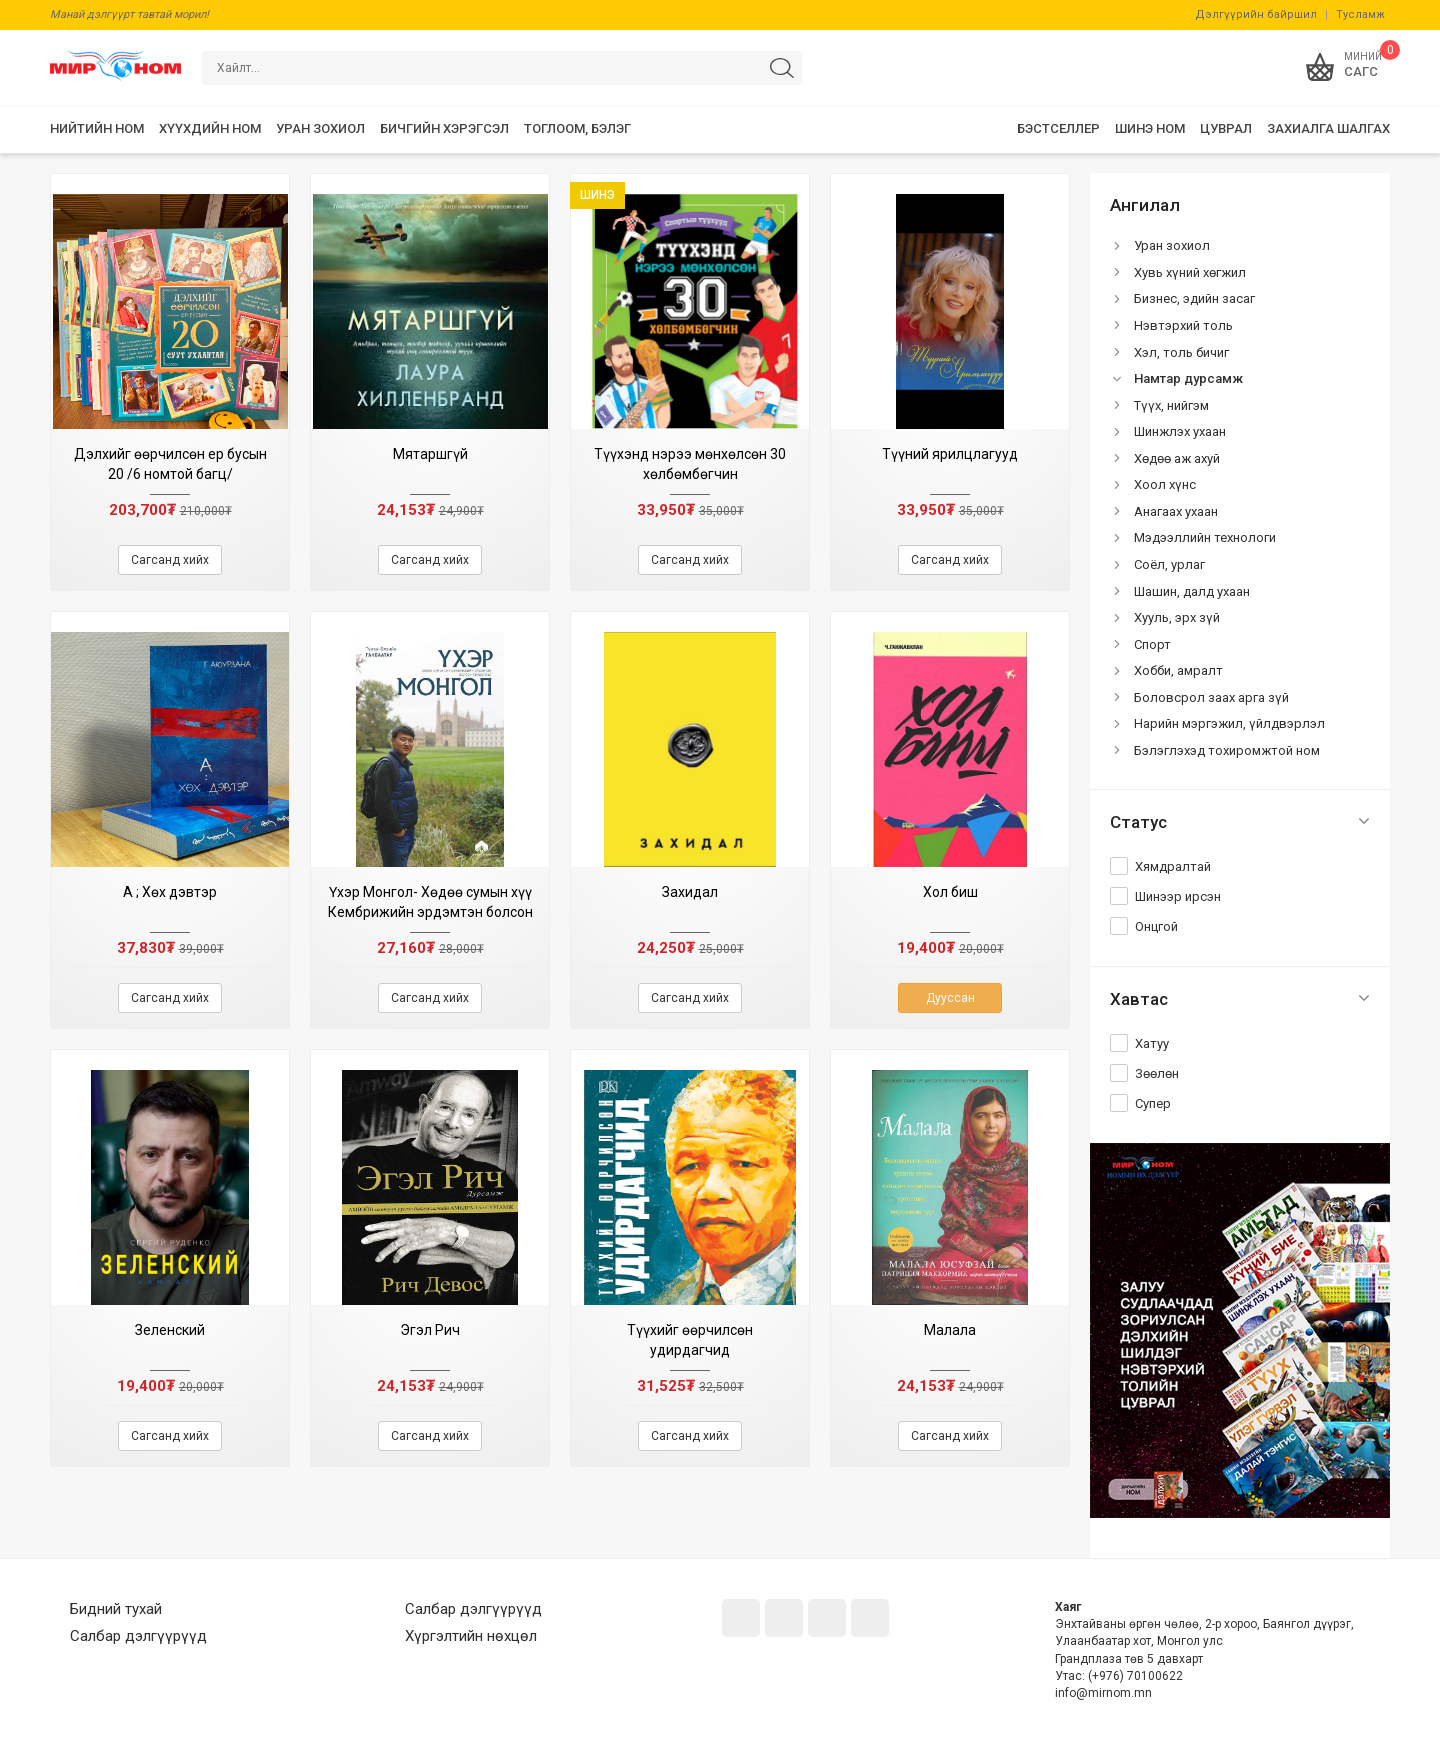 This screenshot has width=1440, height=1742. I want to click on Түүх, нийгэм, so click(1171, 405).